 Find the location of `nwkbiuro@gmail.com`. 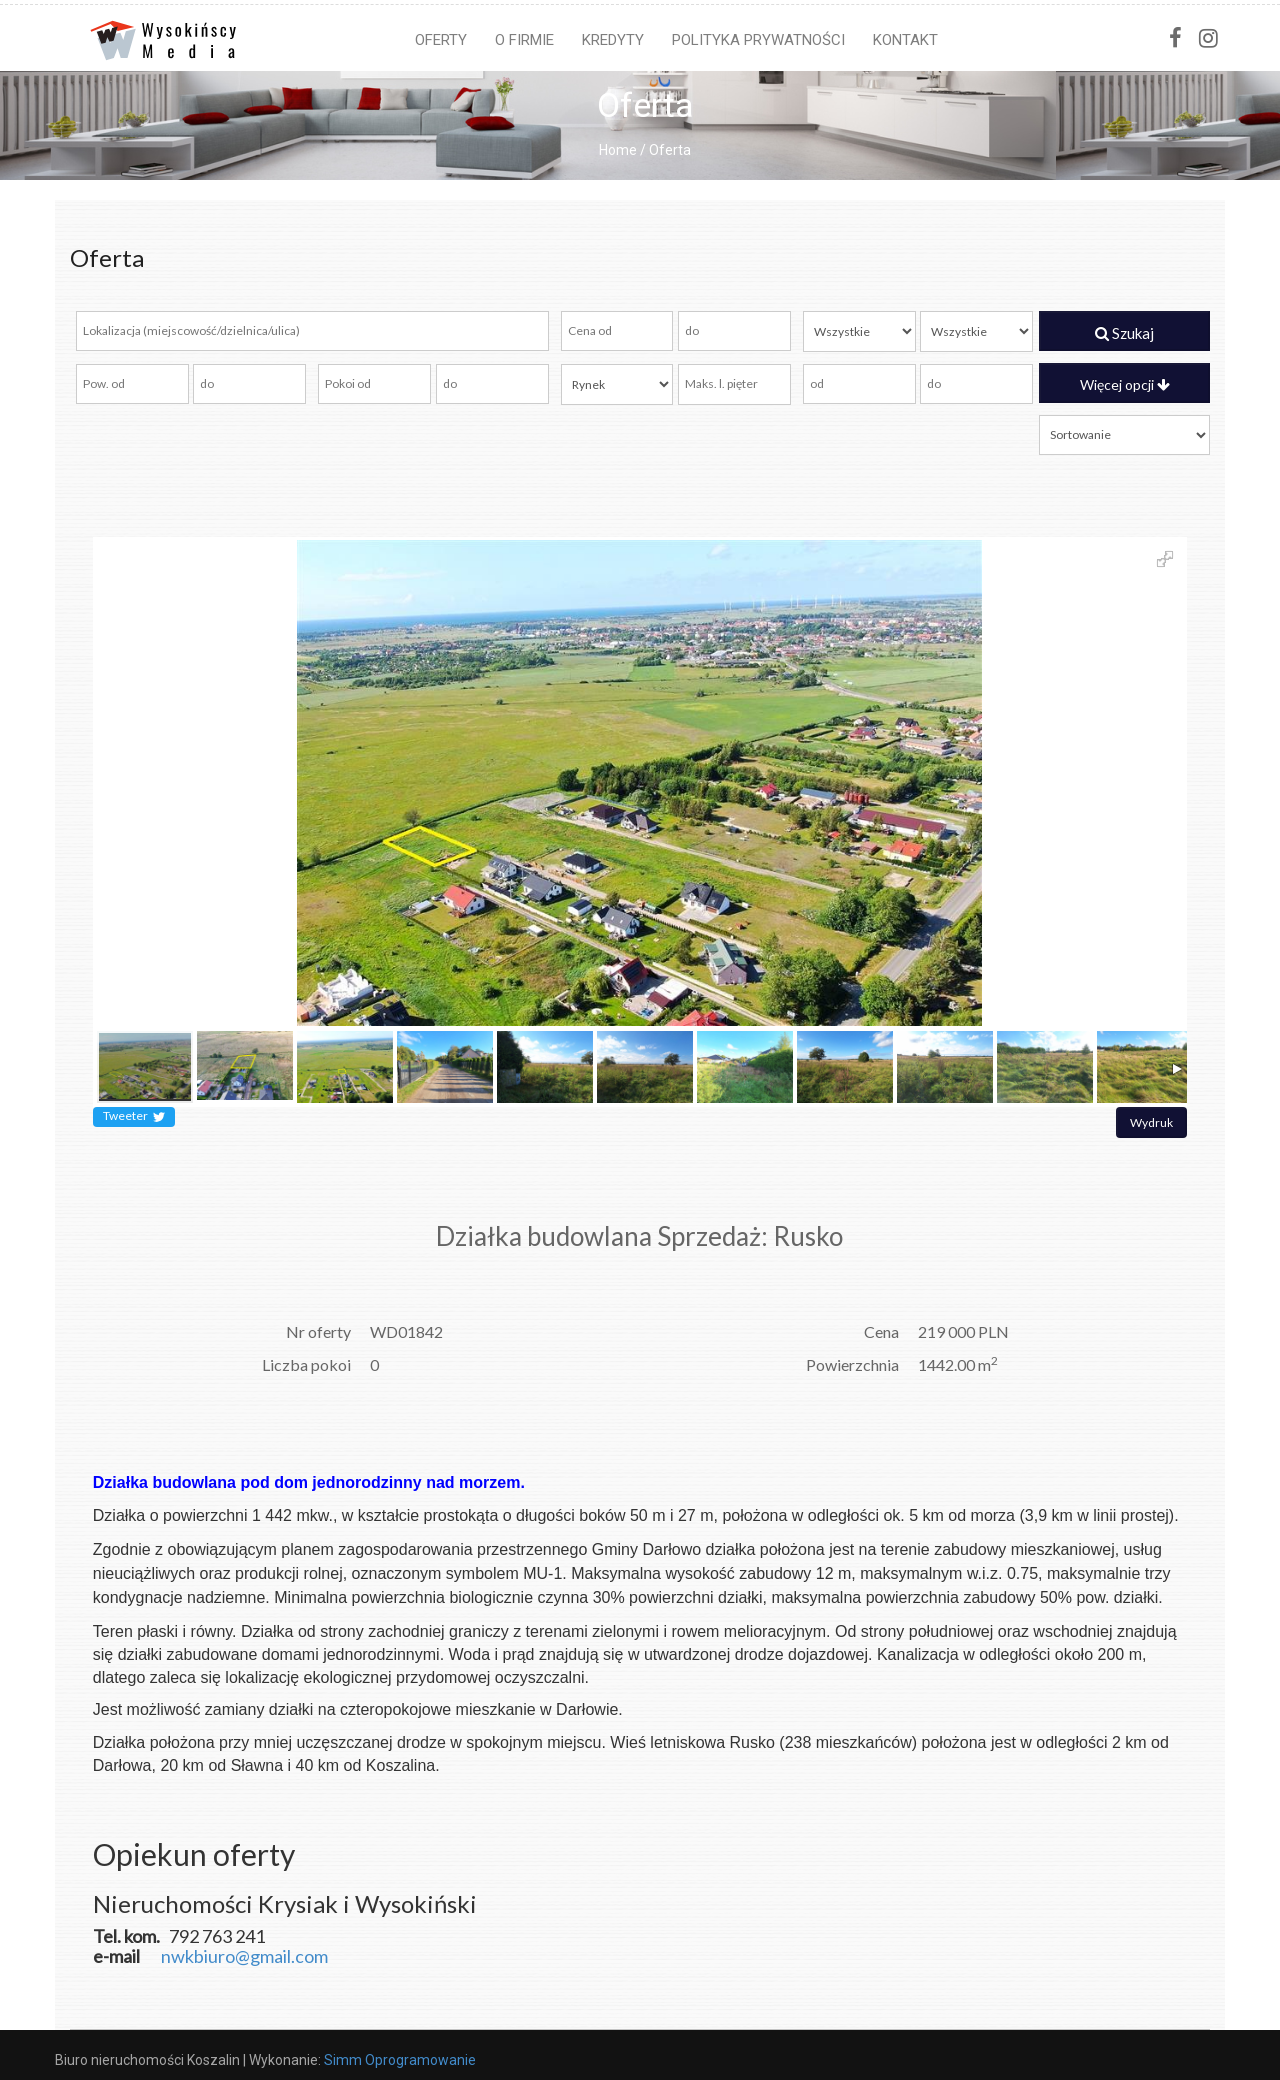

nwkbiuro@gmail.com is located at coordinates (244, 1956).